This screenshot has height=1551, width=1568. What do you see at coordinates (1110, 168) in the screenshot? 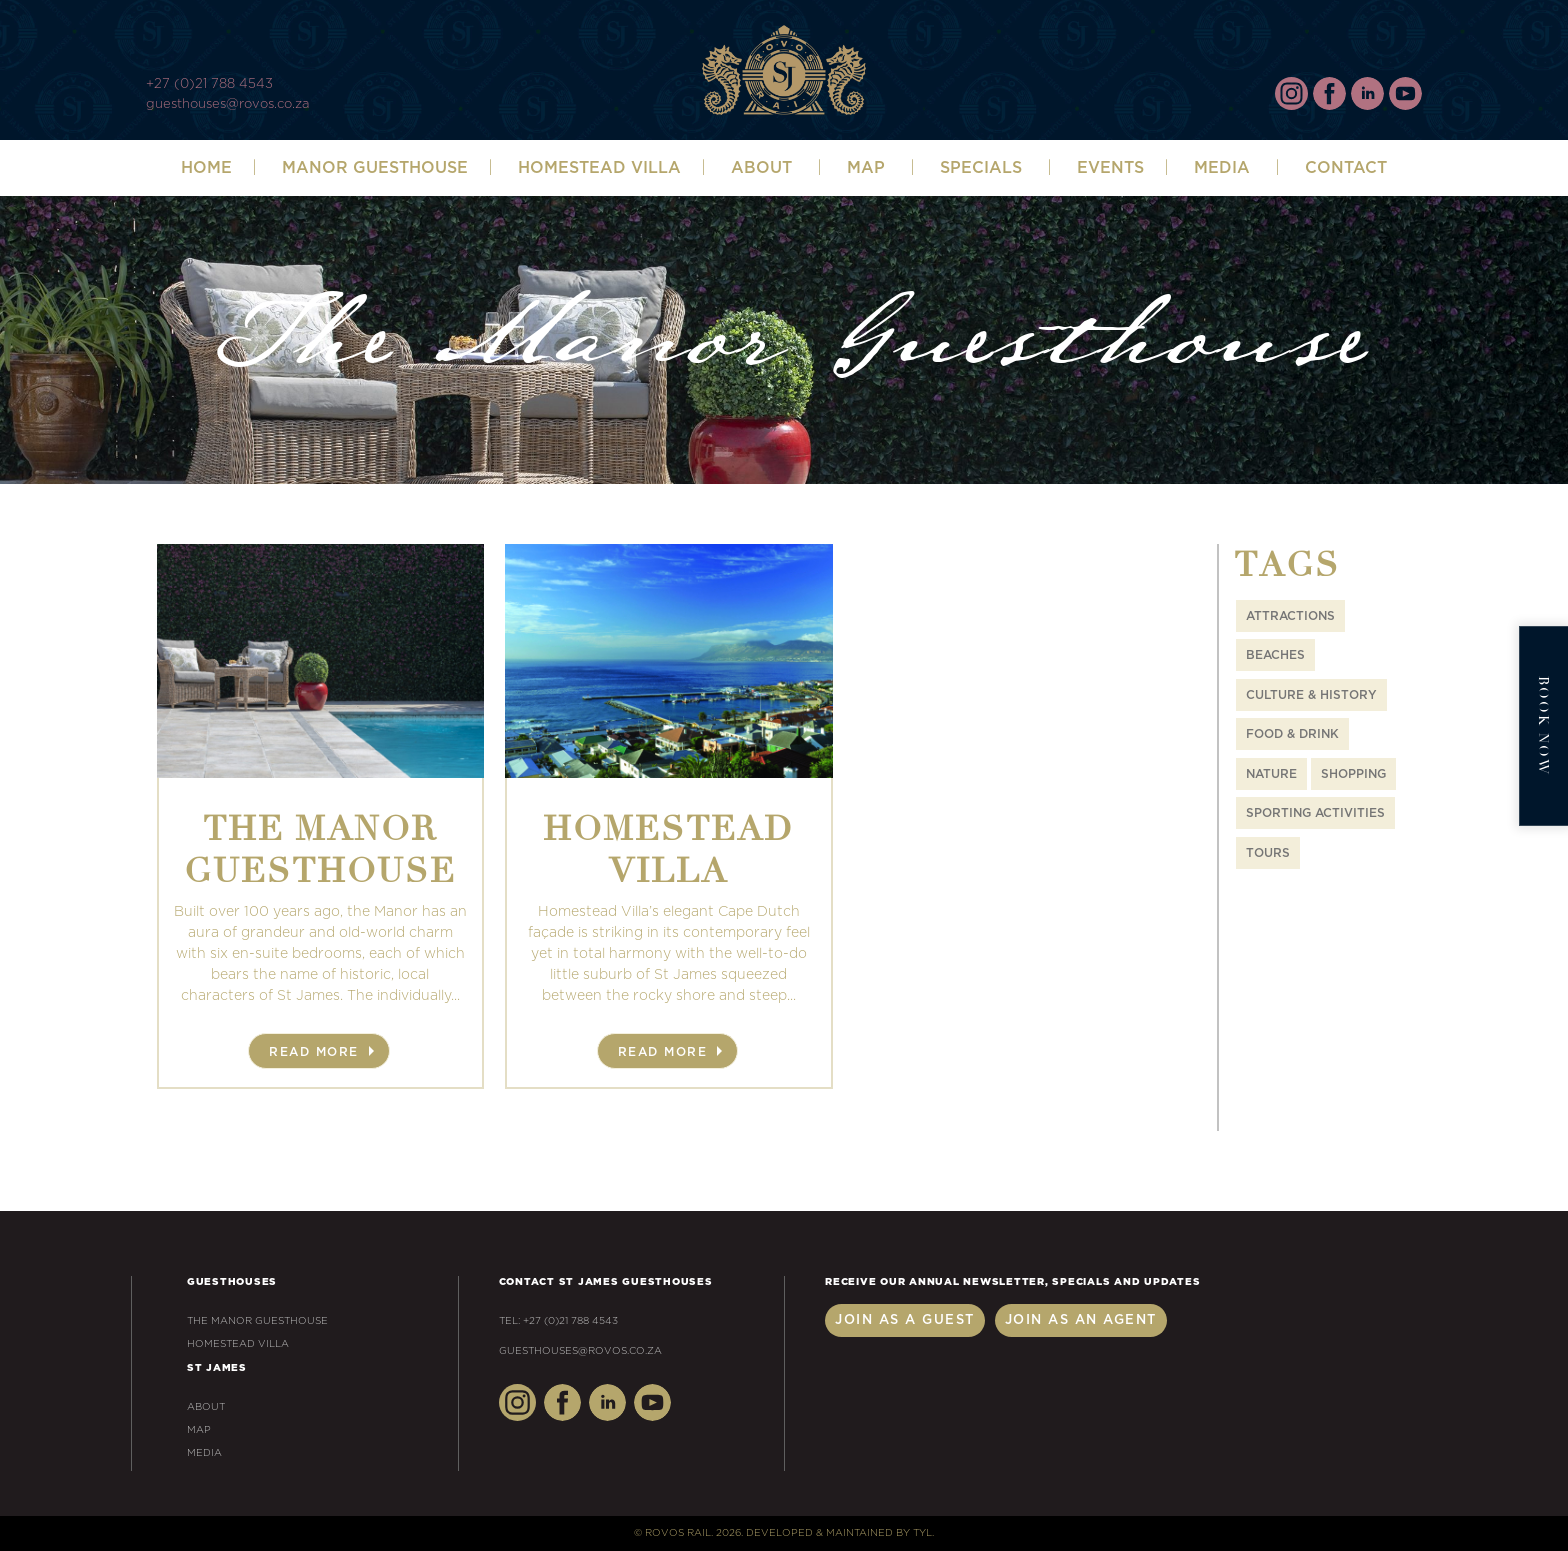
I see `Events` at bounding box center [1110, 168].